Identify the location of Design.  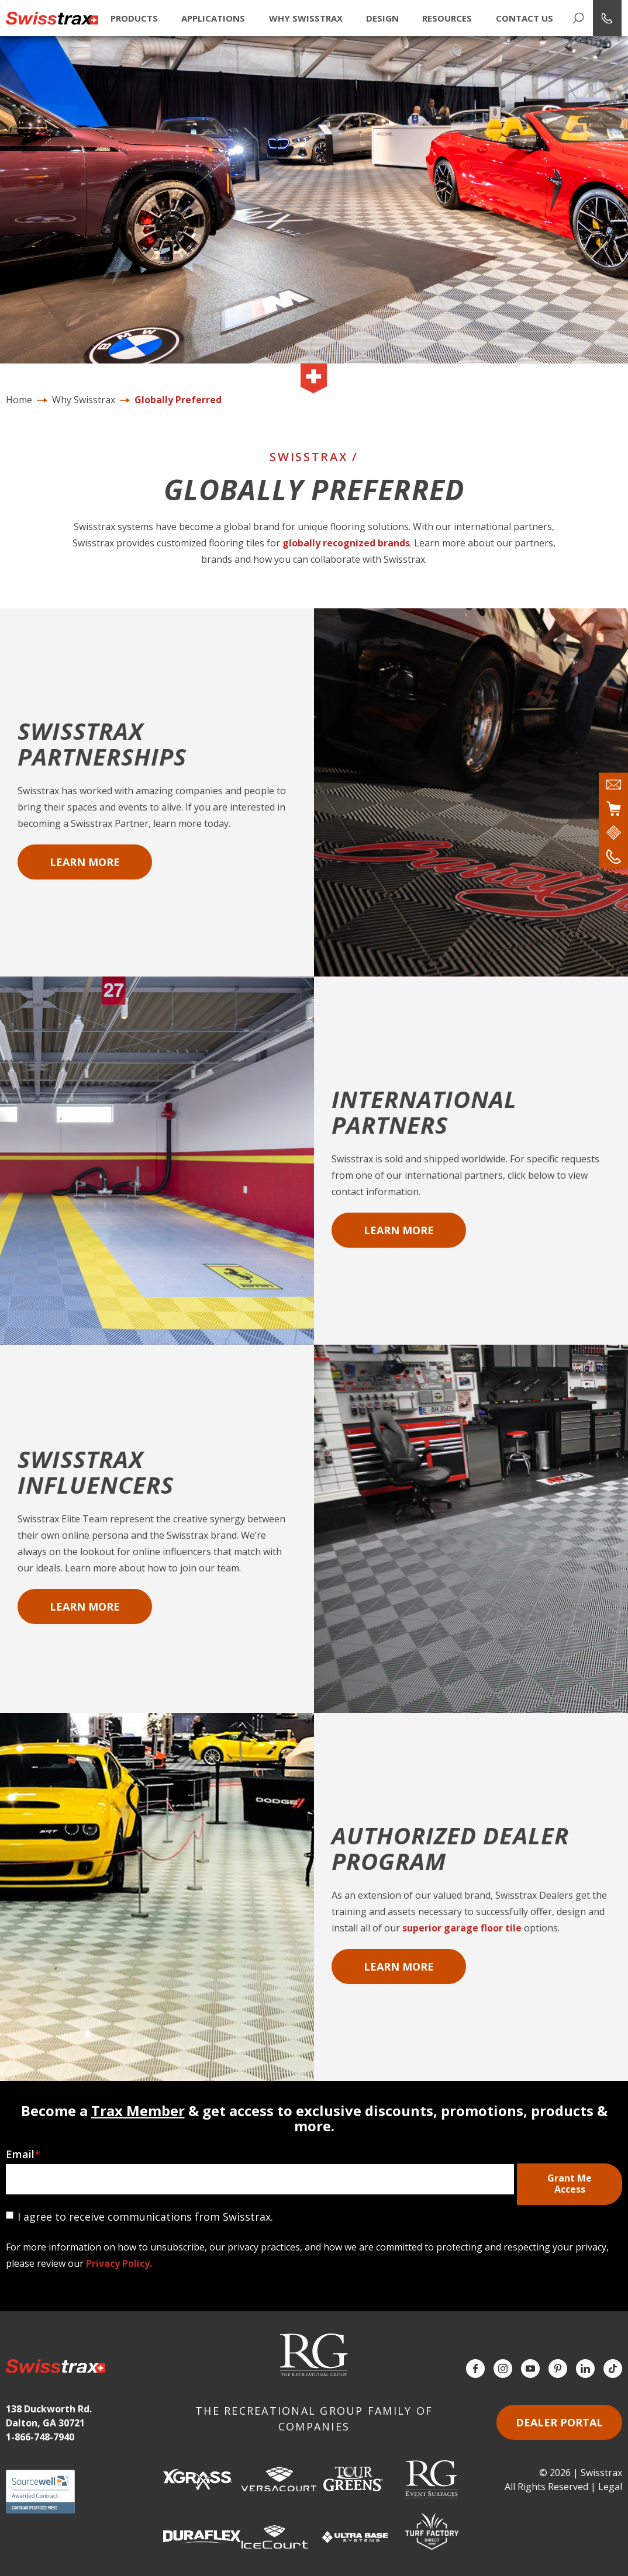
(381, 18).